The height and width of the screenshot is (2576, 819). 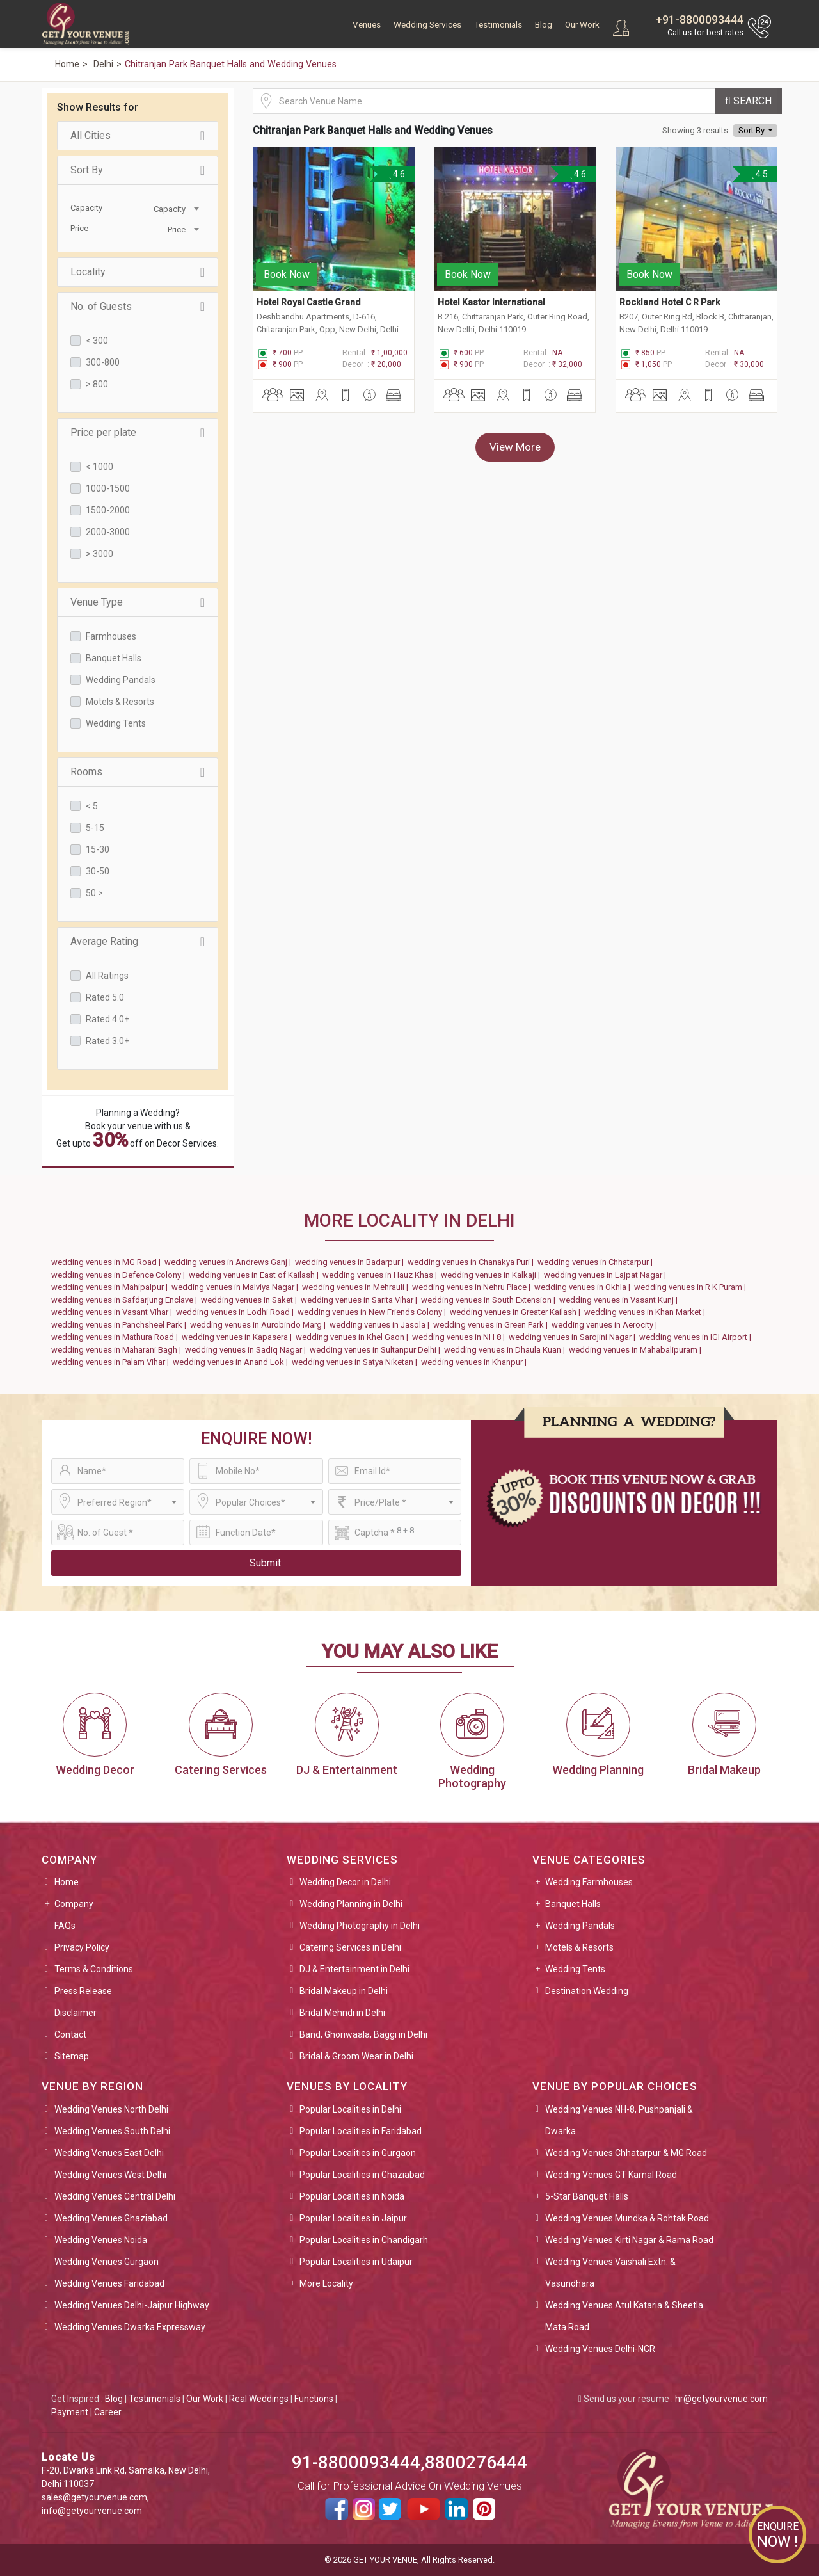 What do you see at coordinates (506, 1350) in the screenshot?
I see `wedding venues in Dhaula Kuan |` at bounding box center [506, 1350].